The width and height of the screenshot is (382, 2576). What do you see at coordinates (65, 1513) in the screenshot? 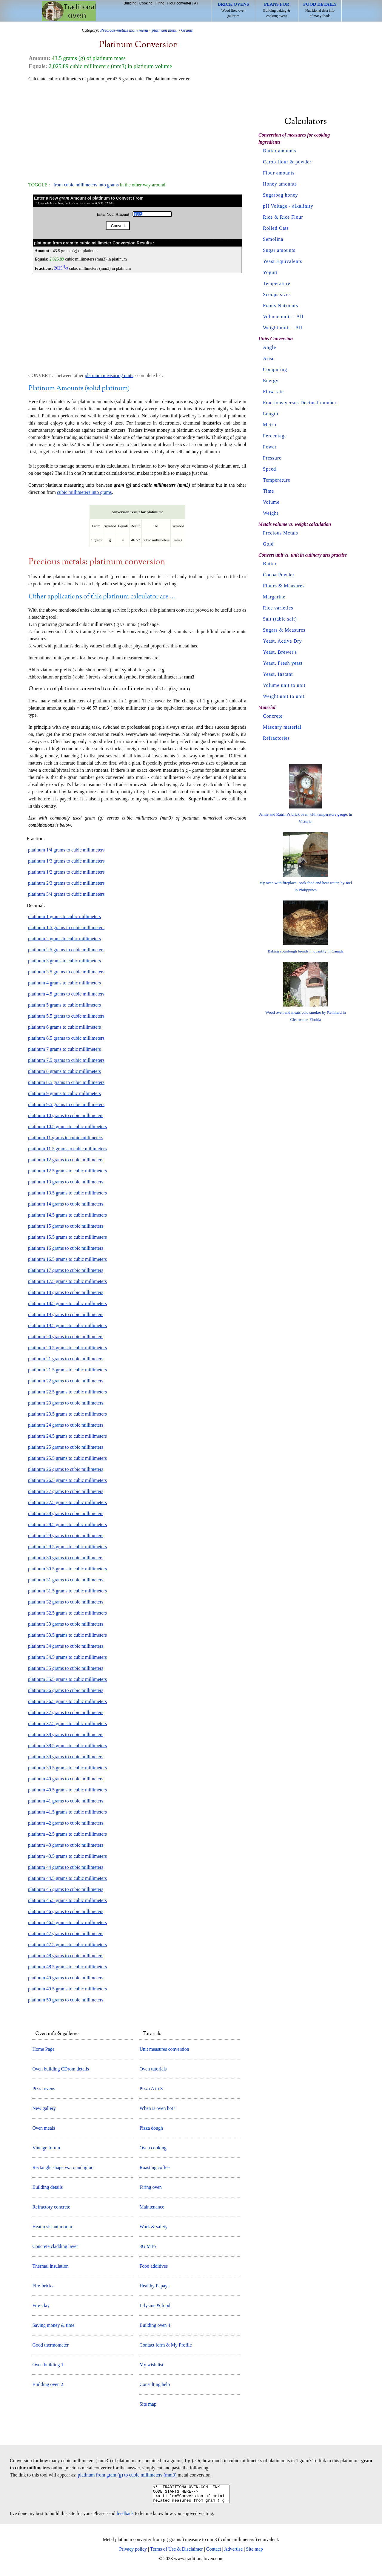
I see `platinum 28 grams to cubic millimeters` at bounding box center [65, 1513].